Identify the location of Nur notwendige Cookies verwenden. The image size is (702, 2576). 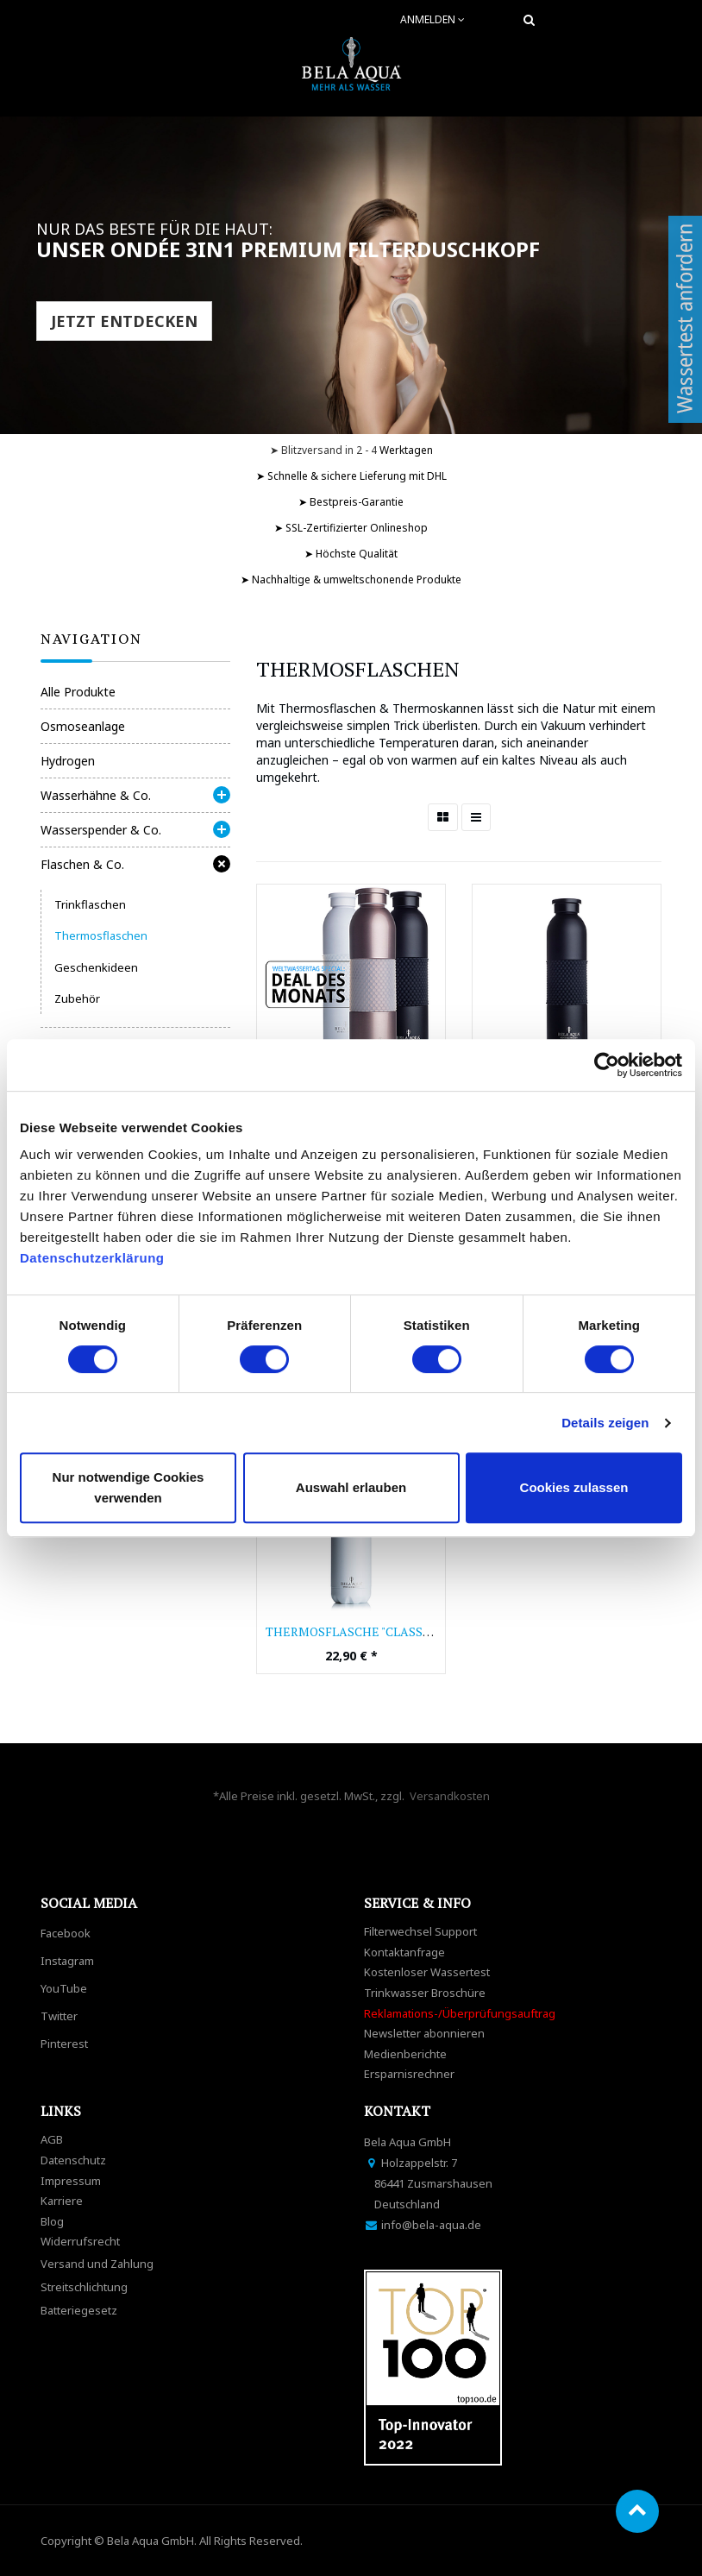
(128, 1487).